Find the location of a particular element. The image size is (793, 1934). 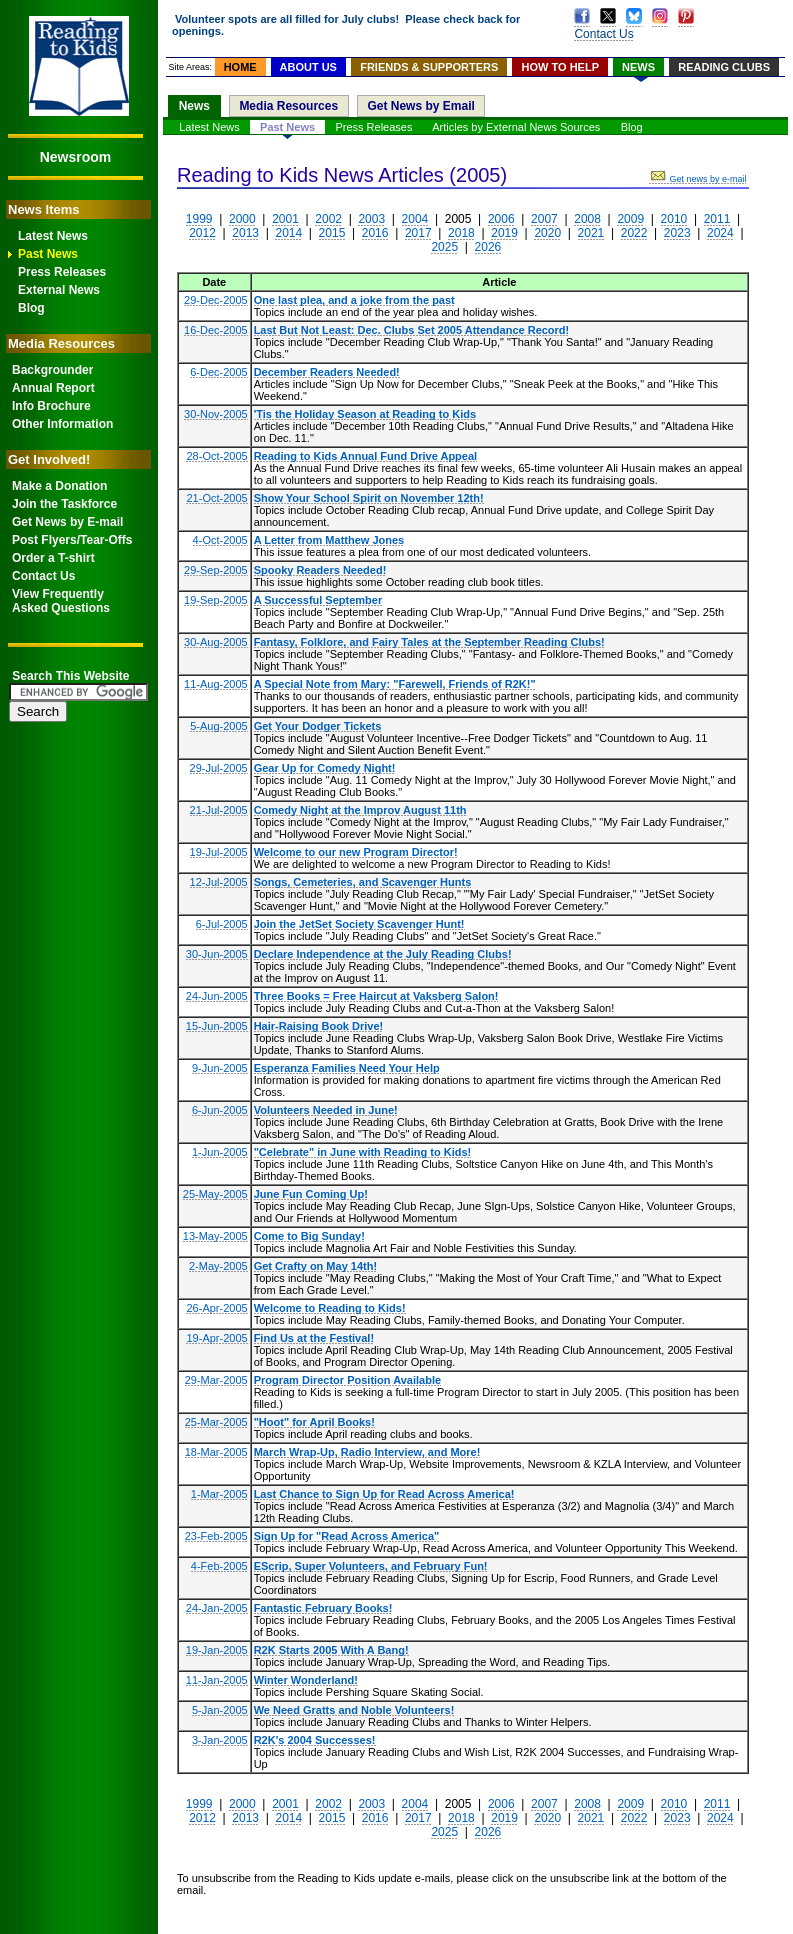

One last plea, and a joke from the past is located at coordinates (354, 300).